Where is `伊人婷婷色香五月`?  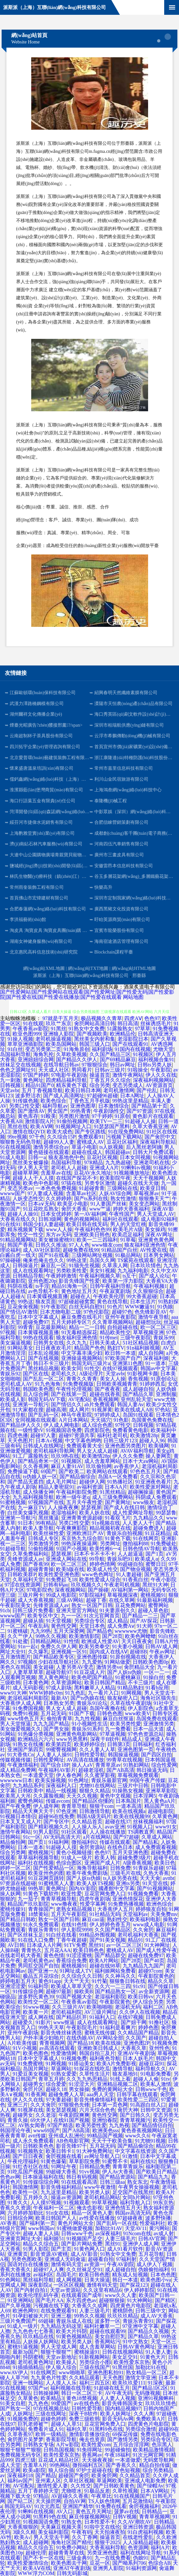
伊人婷婷色香五月 is located at coordinates (110, 1924).